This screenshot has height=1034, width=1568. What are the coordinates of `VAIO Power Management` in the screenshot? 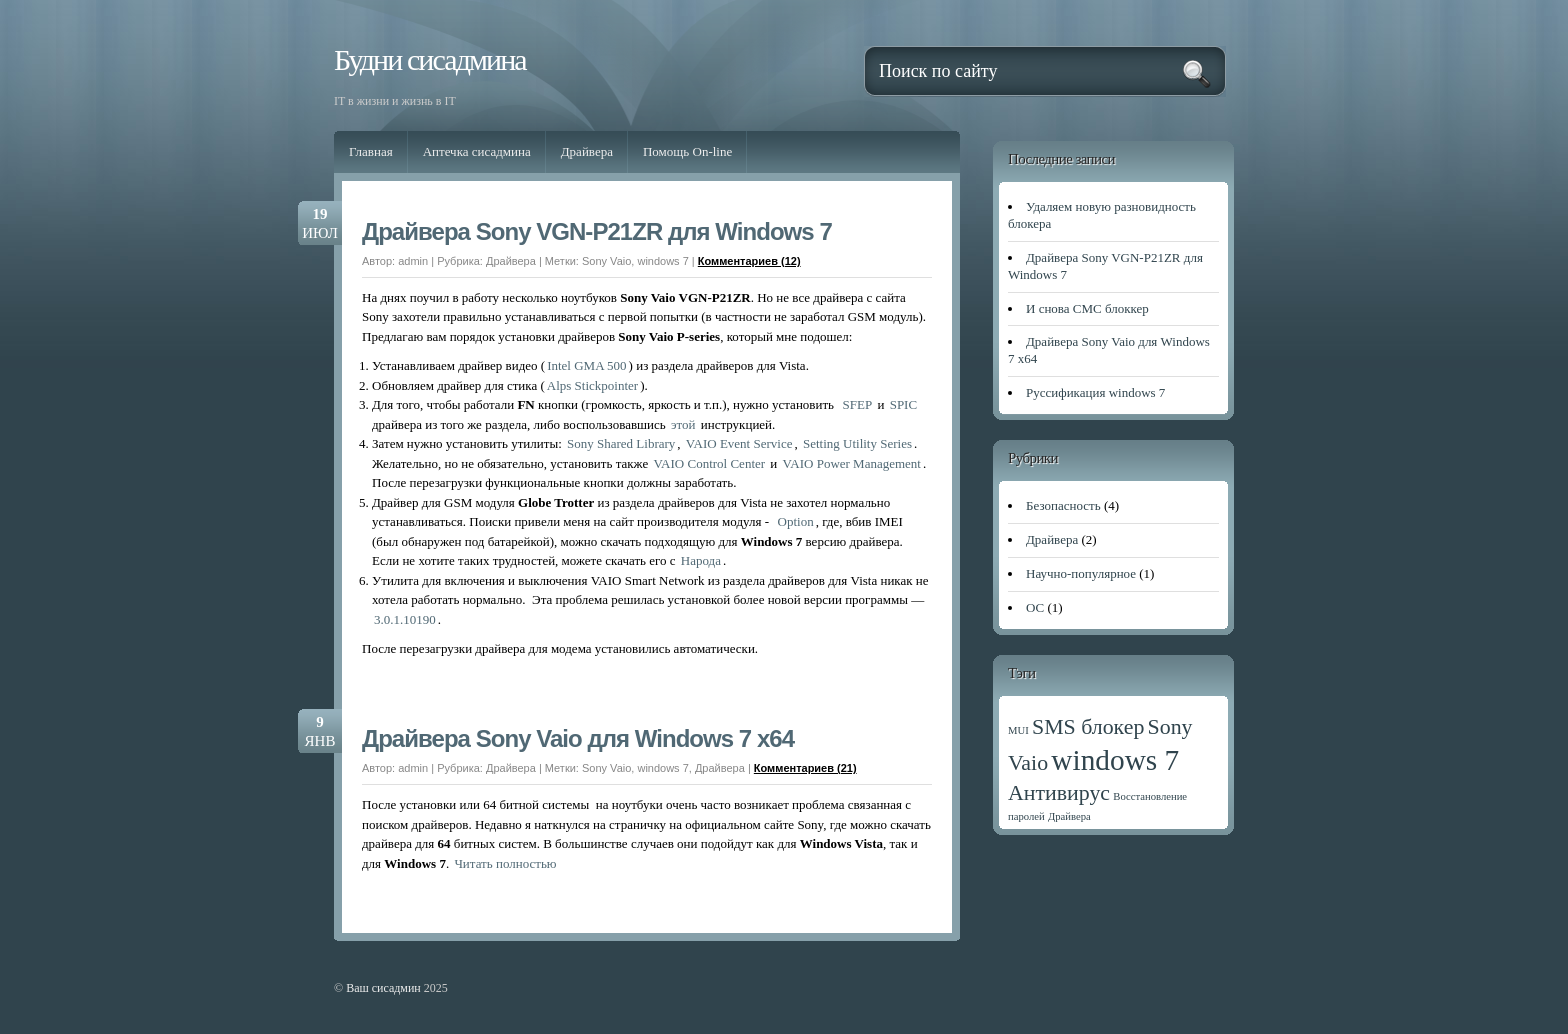 It's located at (852, 463).